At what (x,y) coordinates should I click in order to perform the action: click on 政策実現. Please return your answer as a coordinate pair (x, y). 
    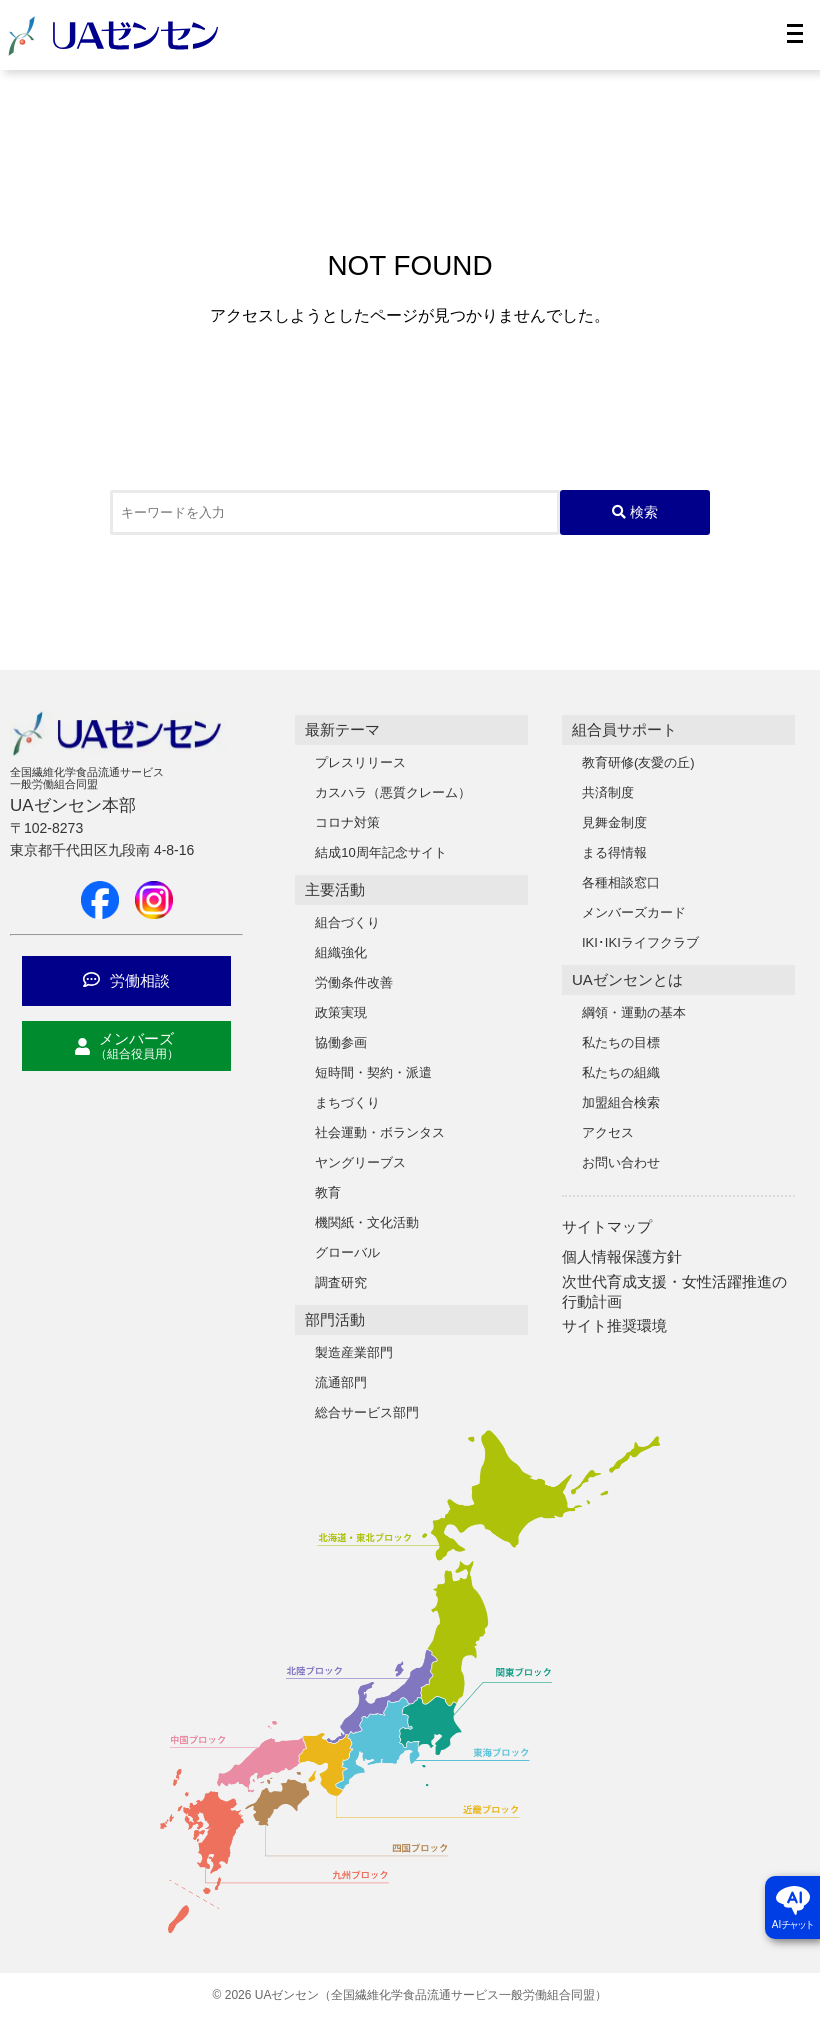
    Looking at the image, I should click on (341, 1012).